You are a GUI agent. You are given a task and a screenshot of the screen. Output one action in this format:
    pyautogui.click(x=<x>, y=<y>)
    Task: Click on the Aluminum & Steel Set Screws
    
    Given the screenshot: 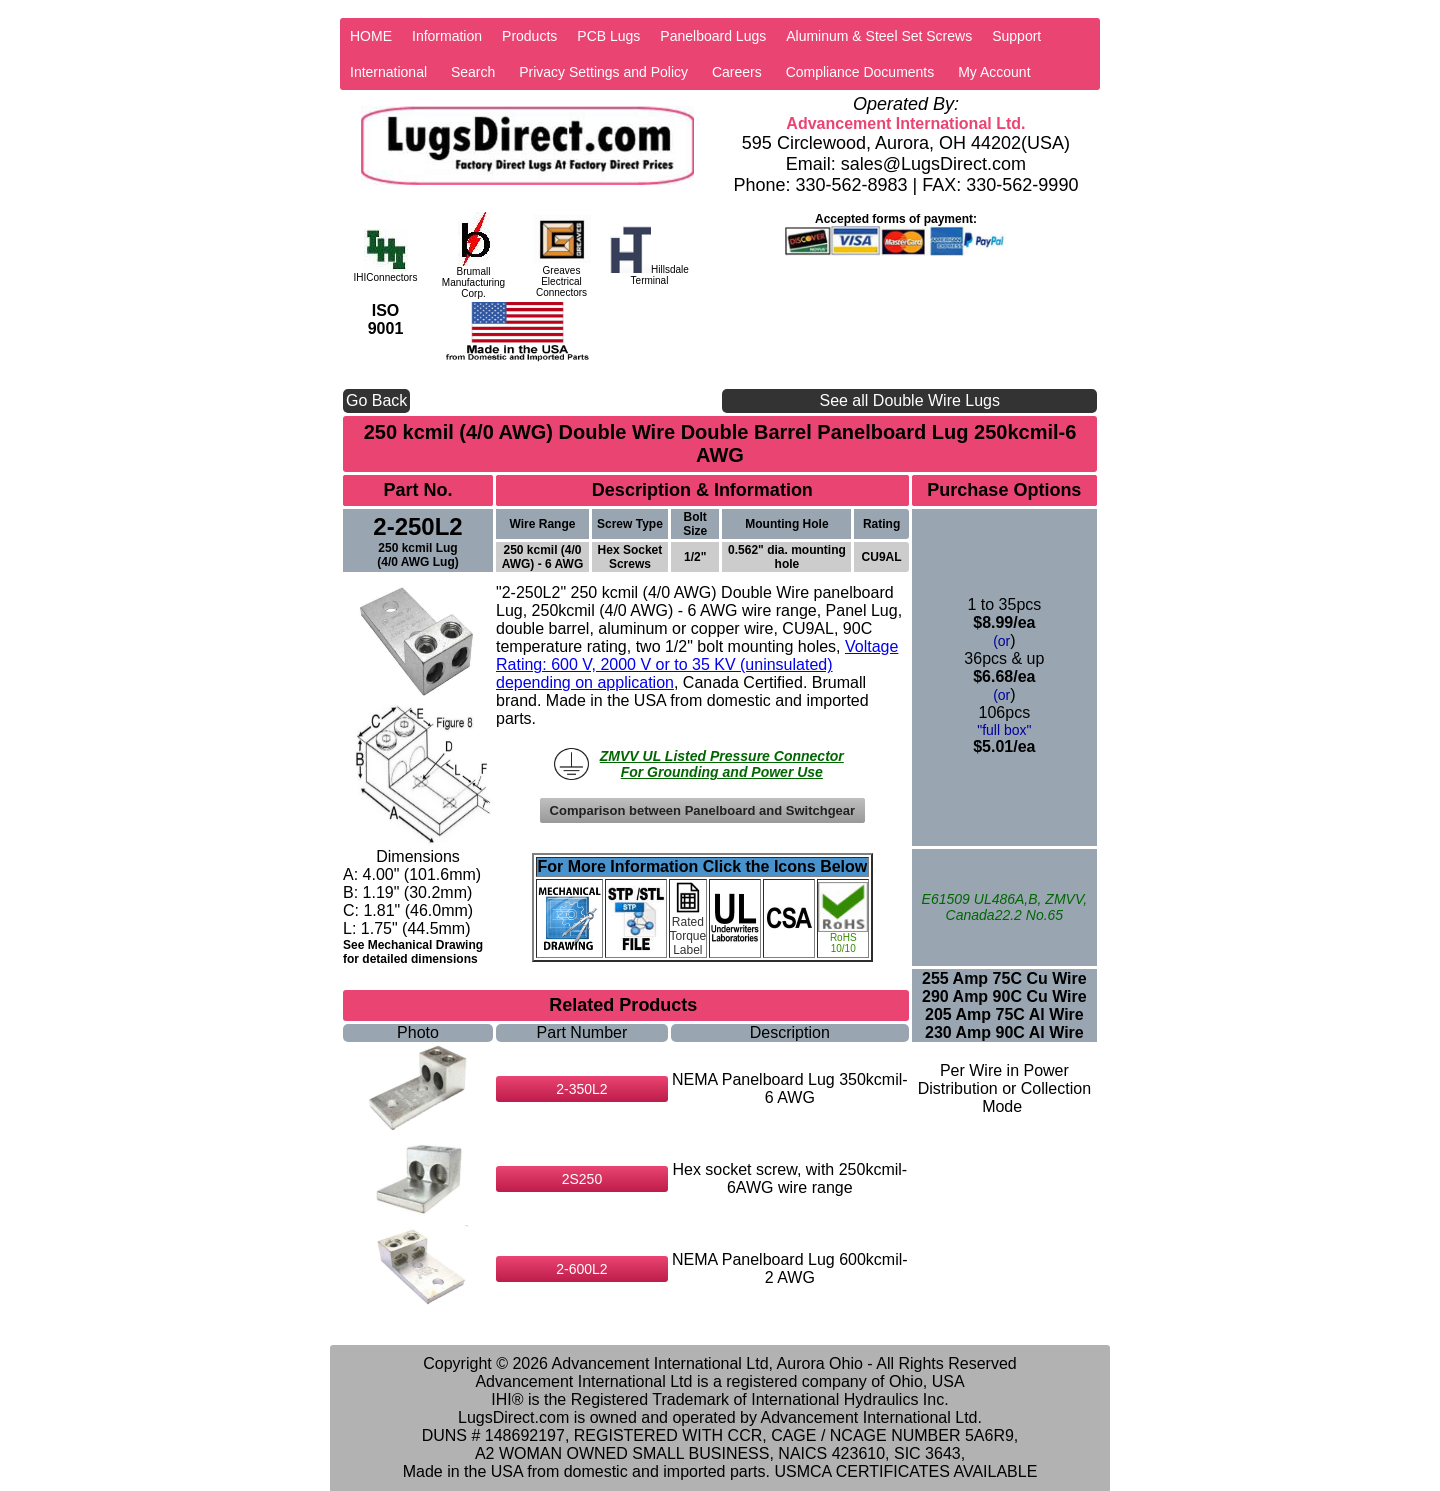 What is the action you would take?
    pyautogui.click(x=879, y=36)
    